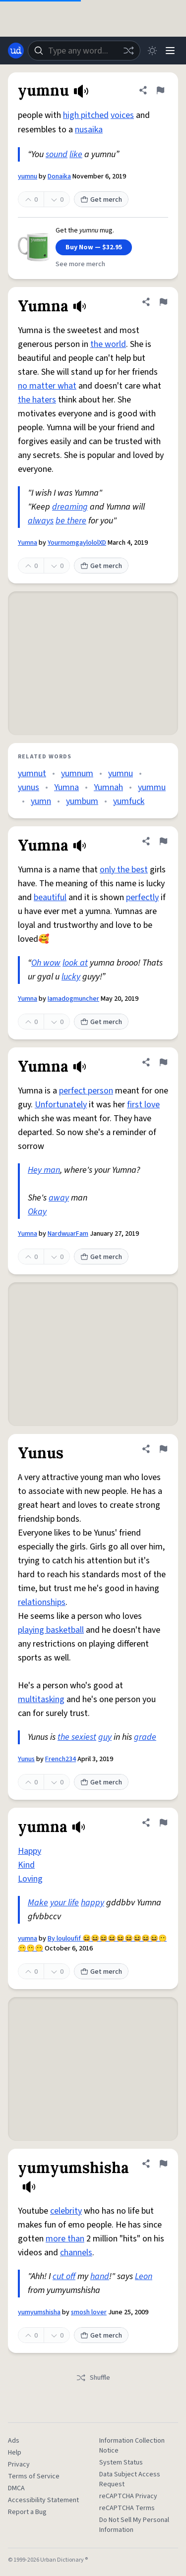  What do you see at coordinates (60, 1759) in the screenshot?
I see `French234` at bounding box center [60, 1759].